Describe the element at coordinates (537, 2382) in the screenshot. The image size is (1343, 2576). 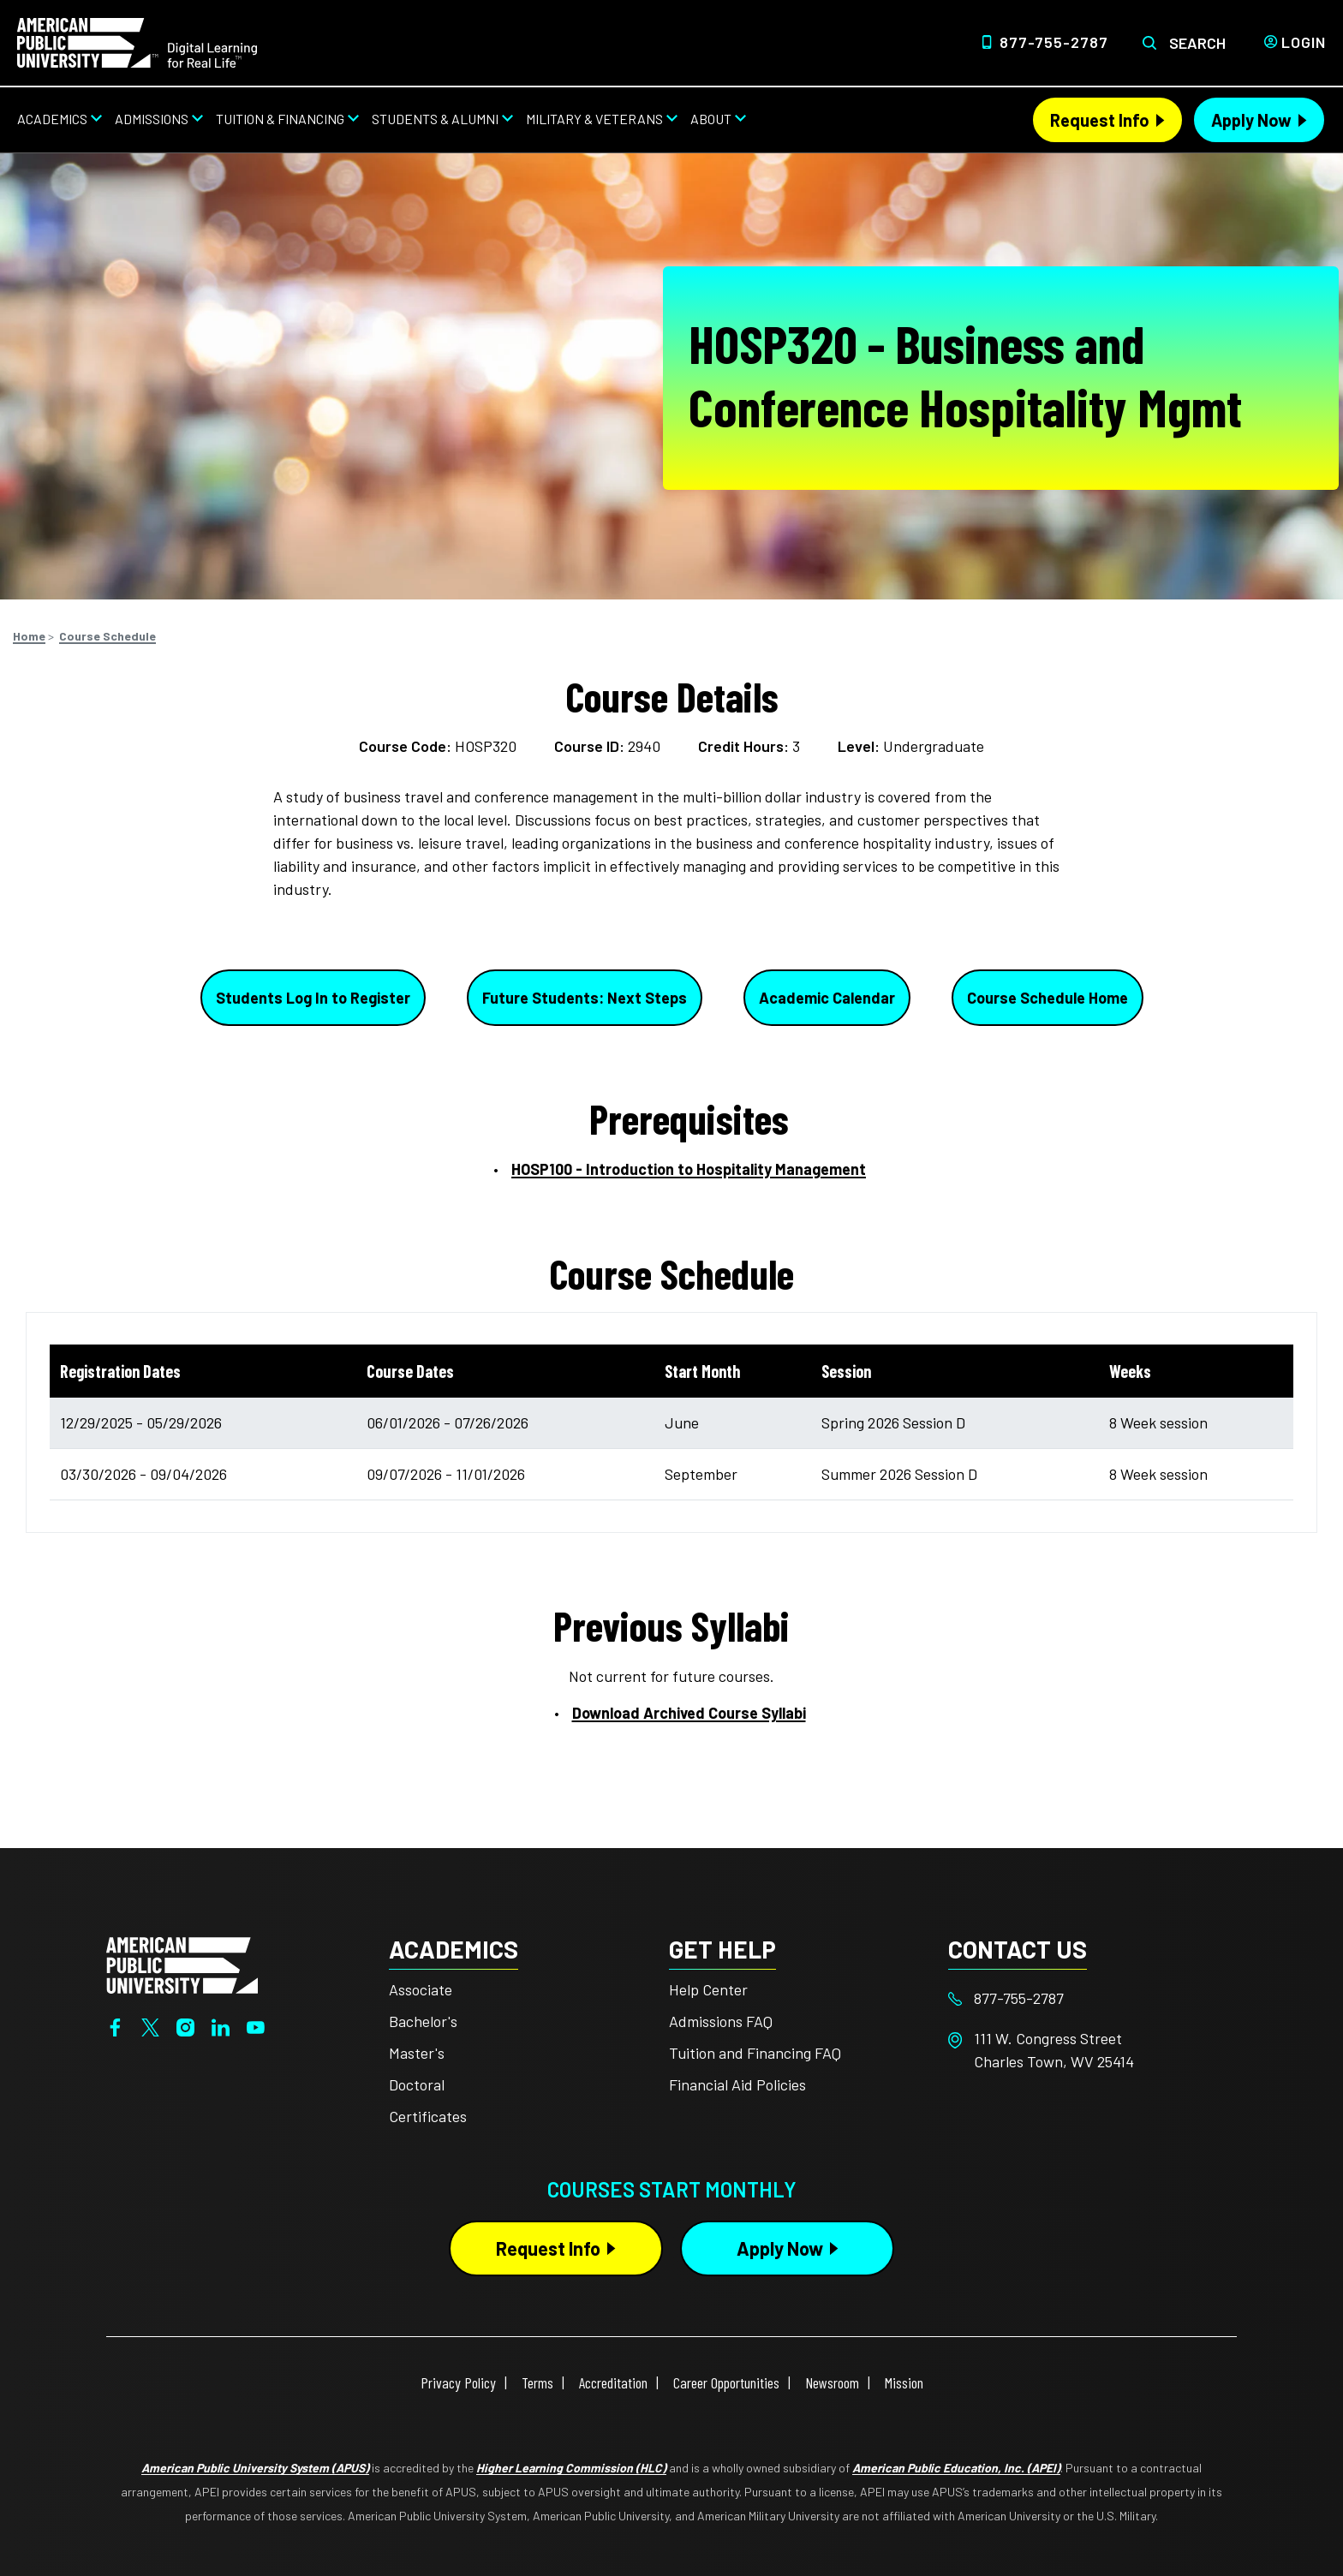
I see `Terms` at that location.